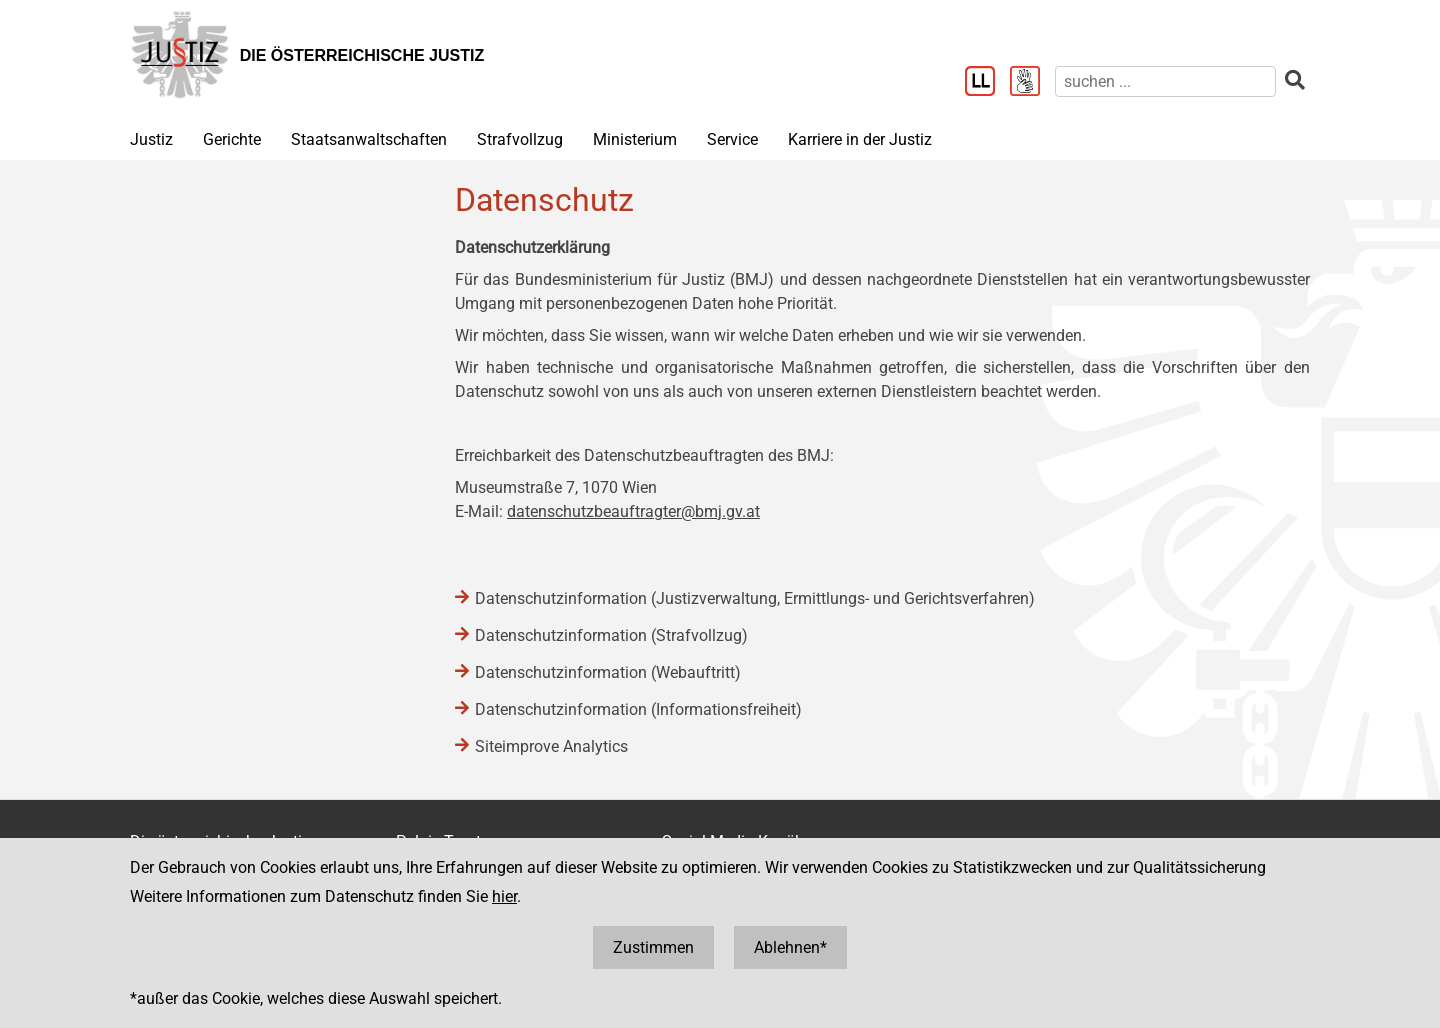  I want to click on [suchen], so click(1165, 81).